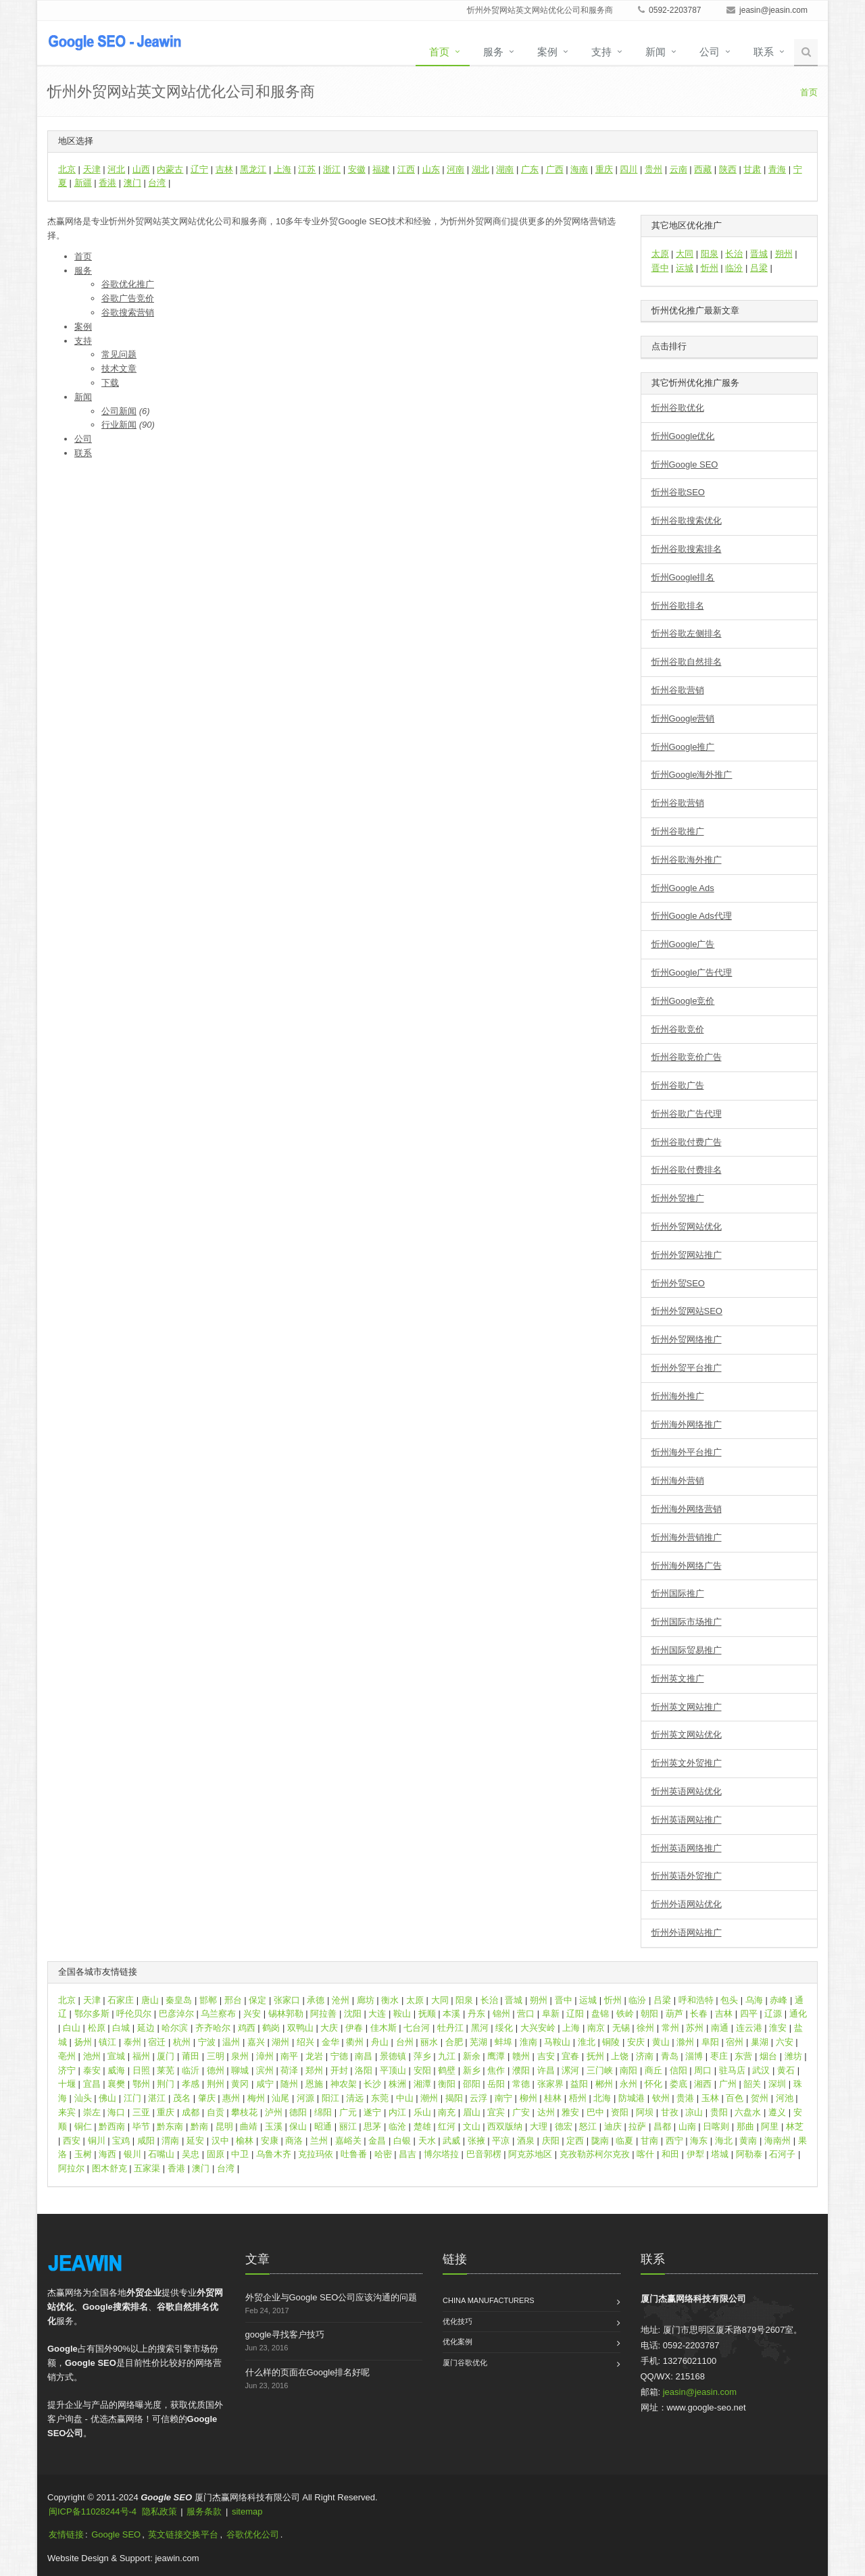 This screenshot has height=2576, width=865. What do you see at coordinates (451, 2141) in the screenshot?
I see `武威` at bounding box center [451, 2141].